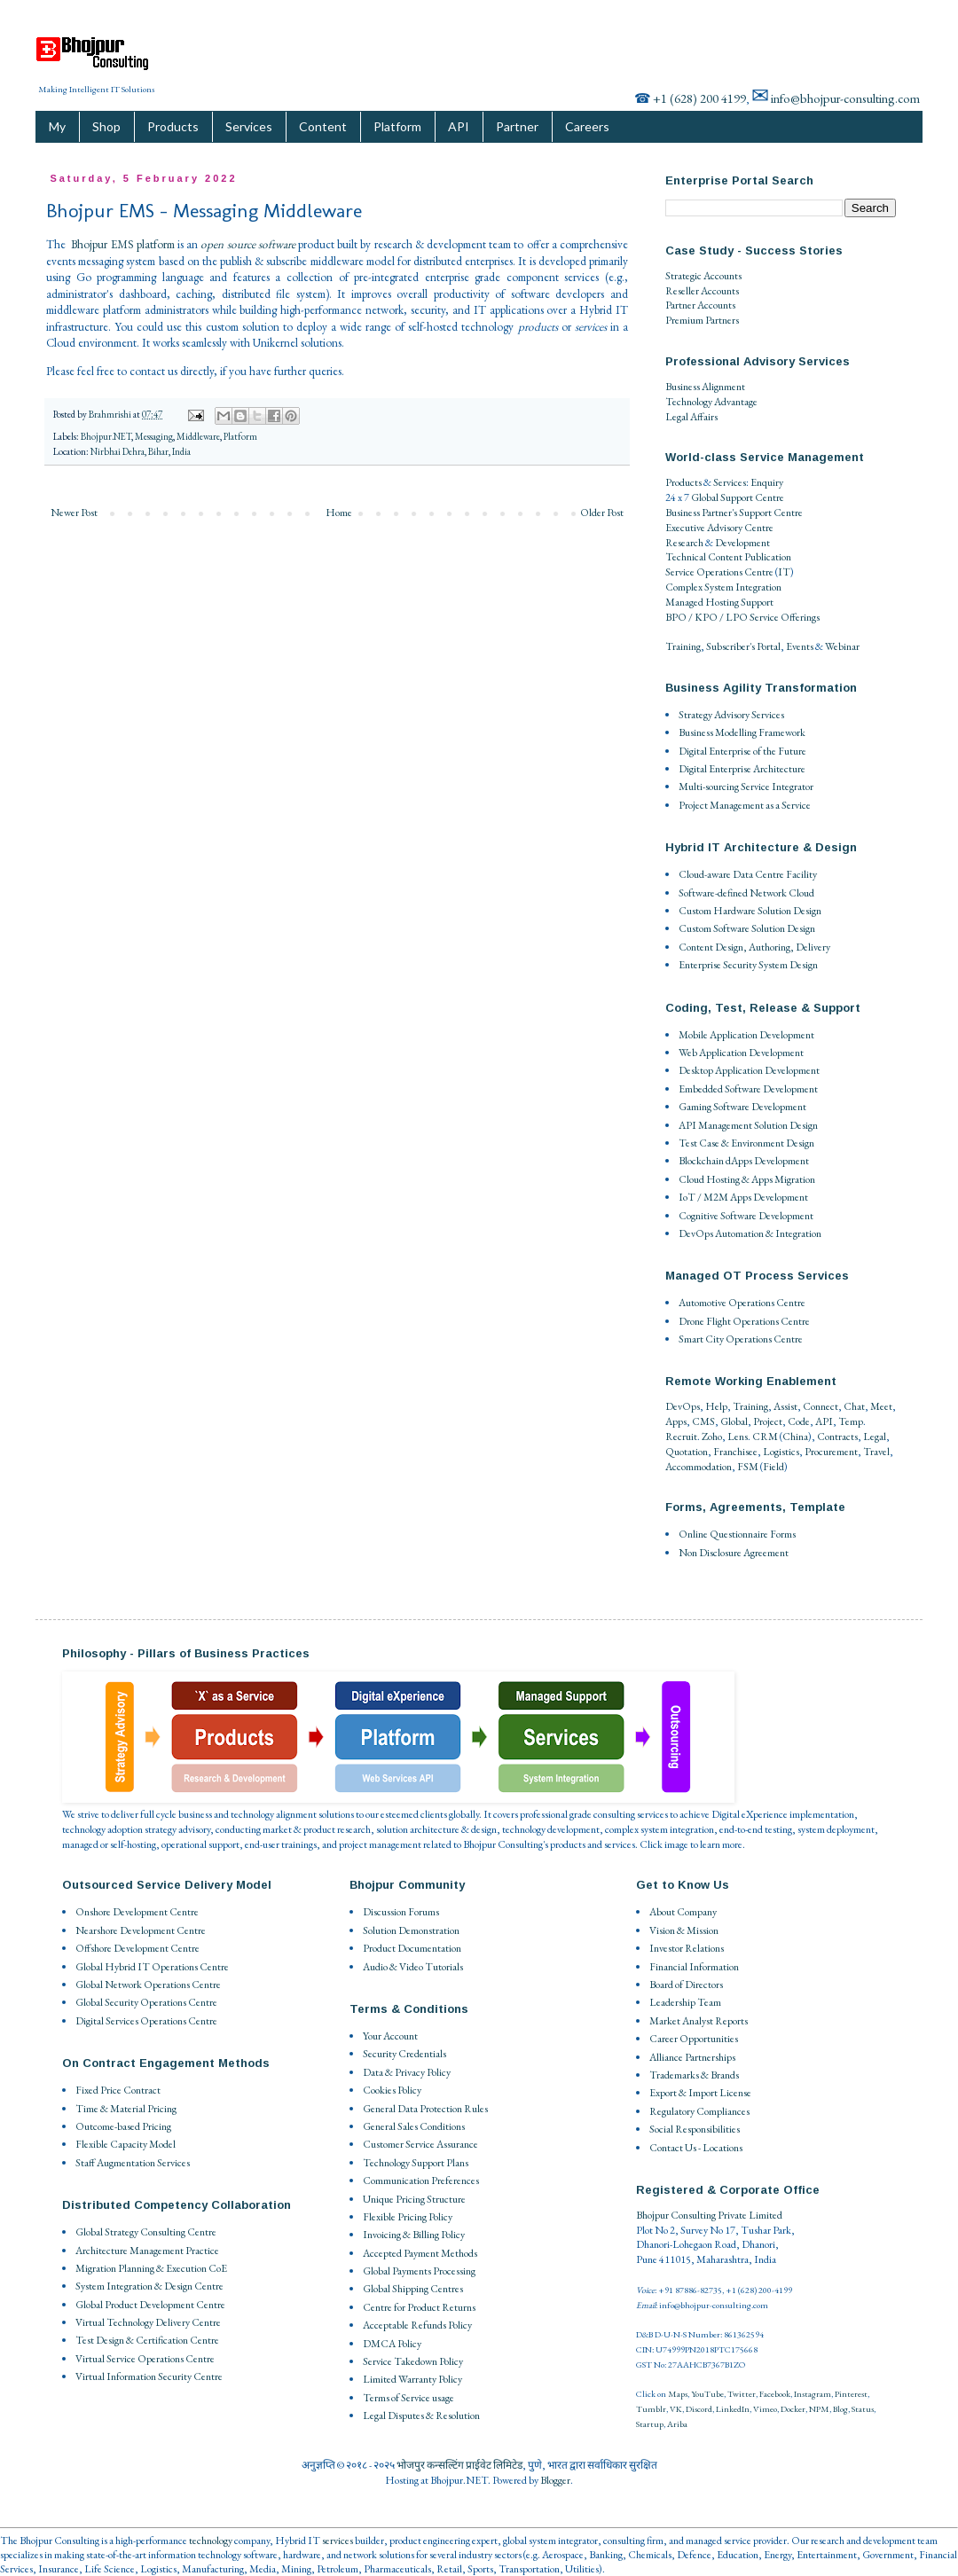 The image size is (958, 2576). What do you see at coordinates (413, 2361) in the screenshot?
I see `Service Takedown Policy` at bounding box center [413, 2361].